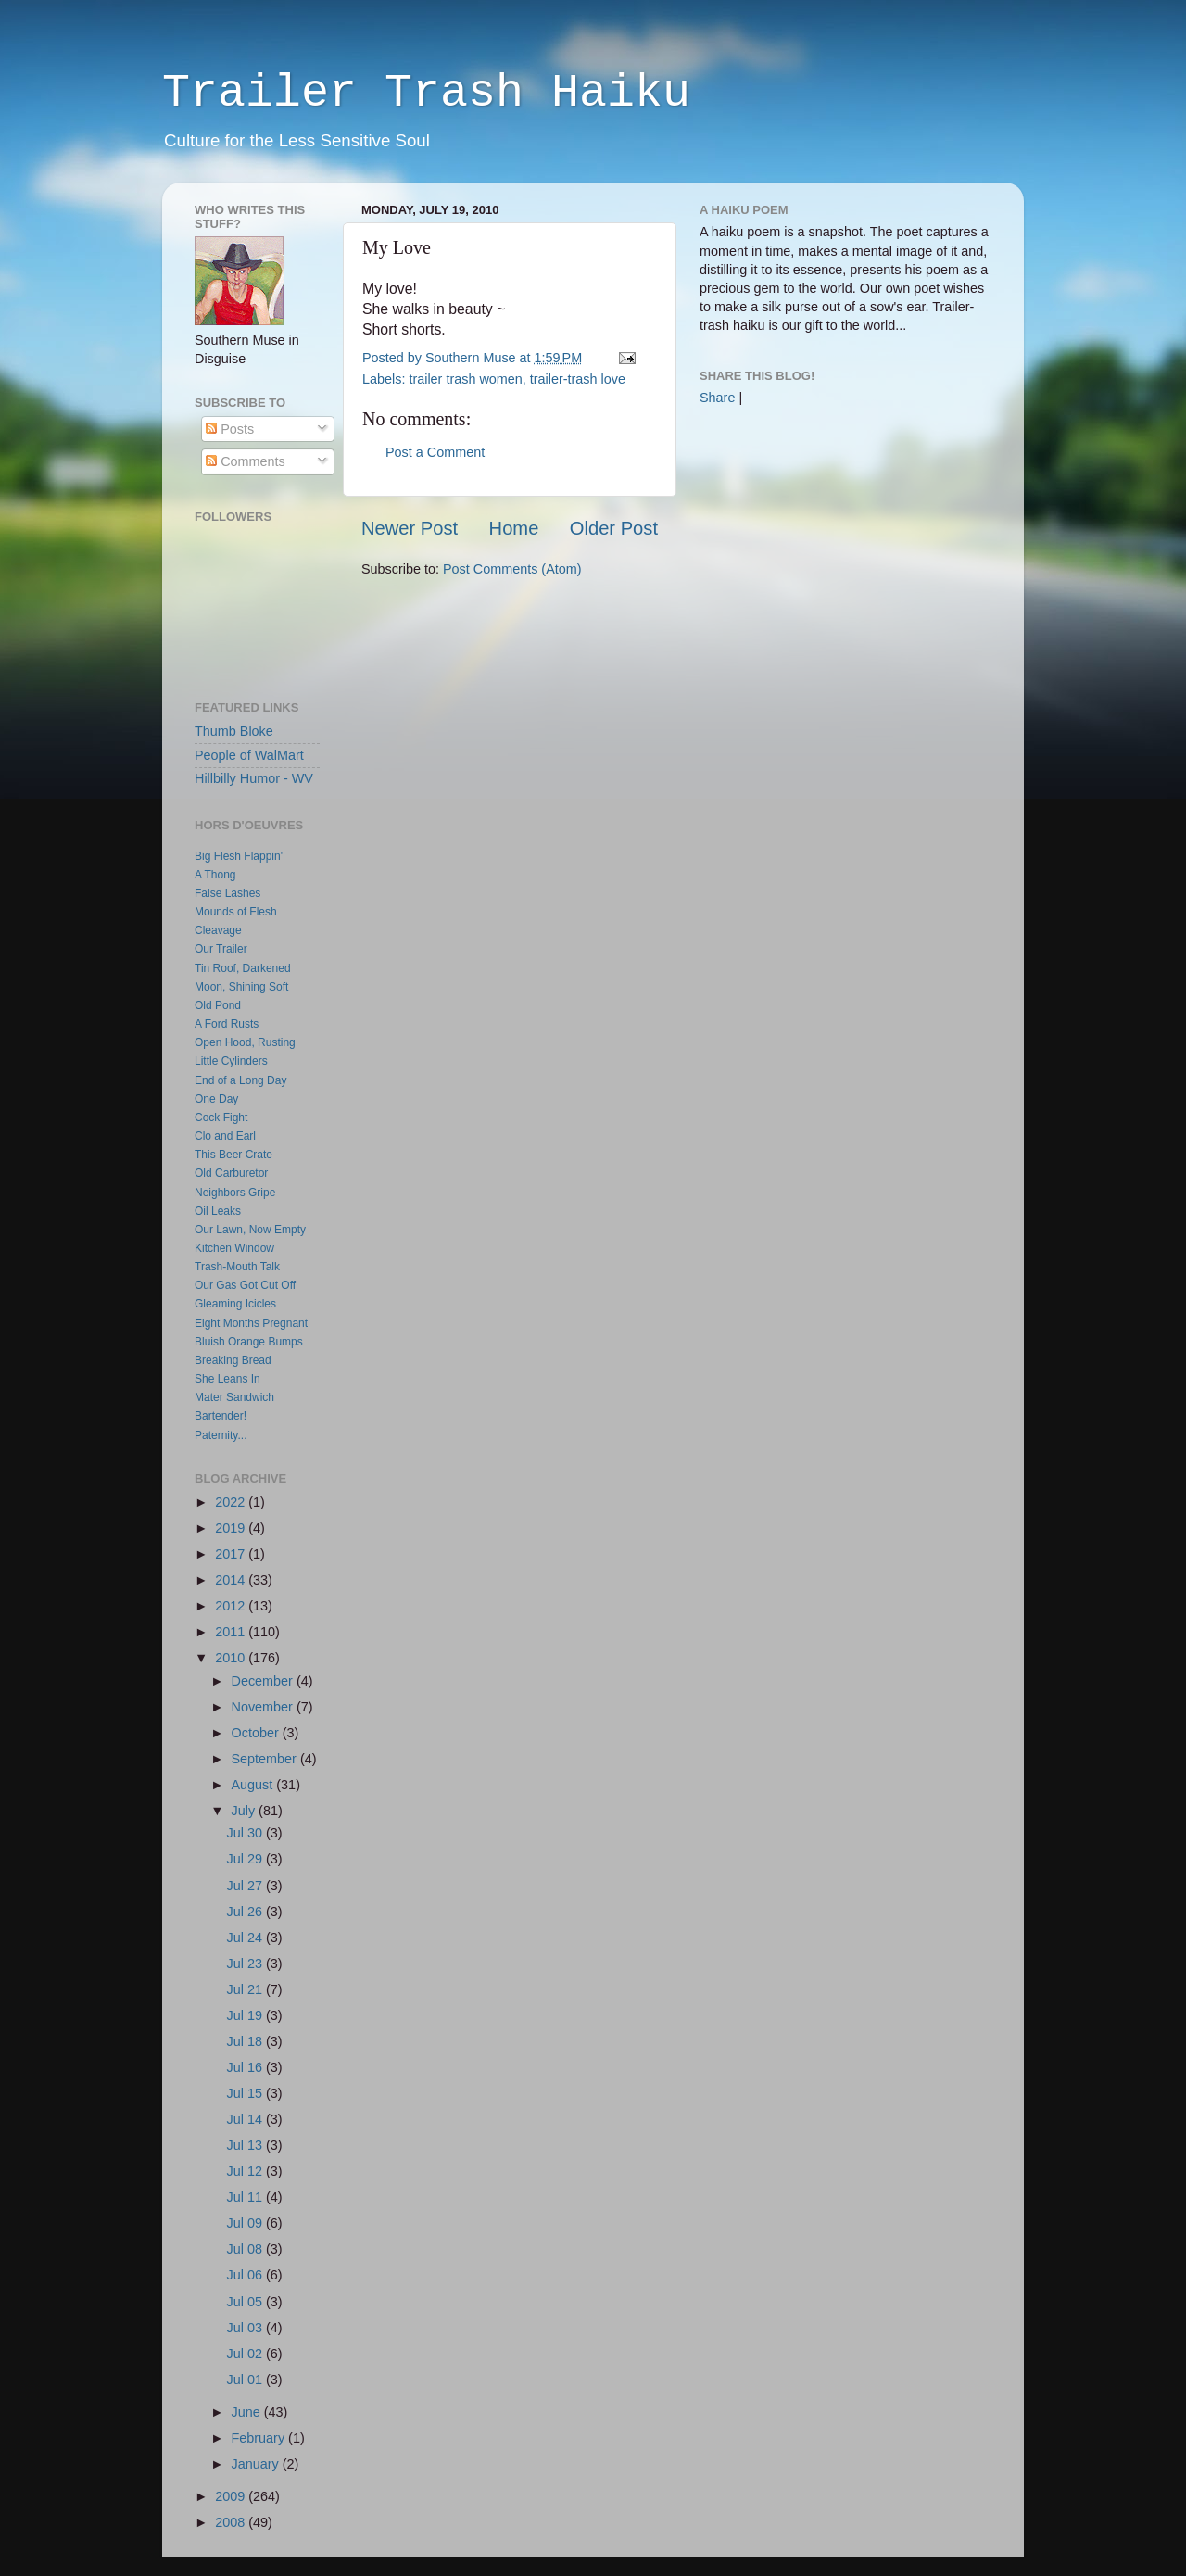 This screenshot has width=1186, height=2576. I want to click on Mounds of Flesh, so click(236, 911).